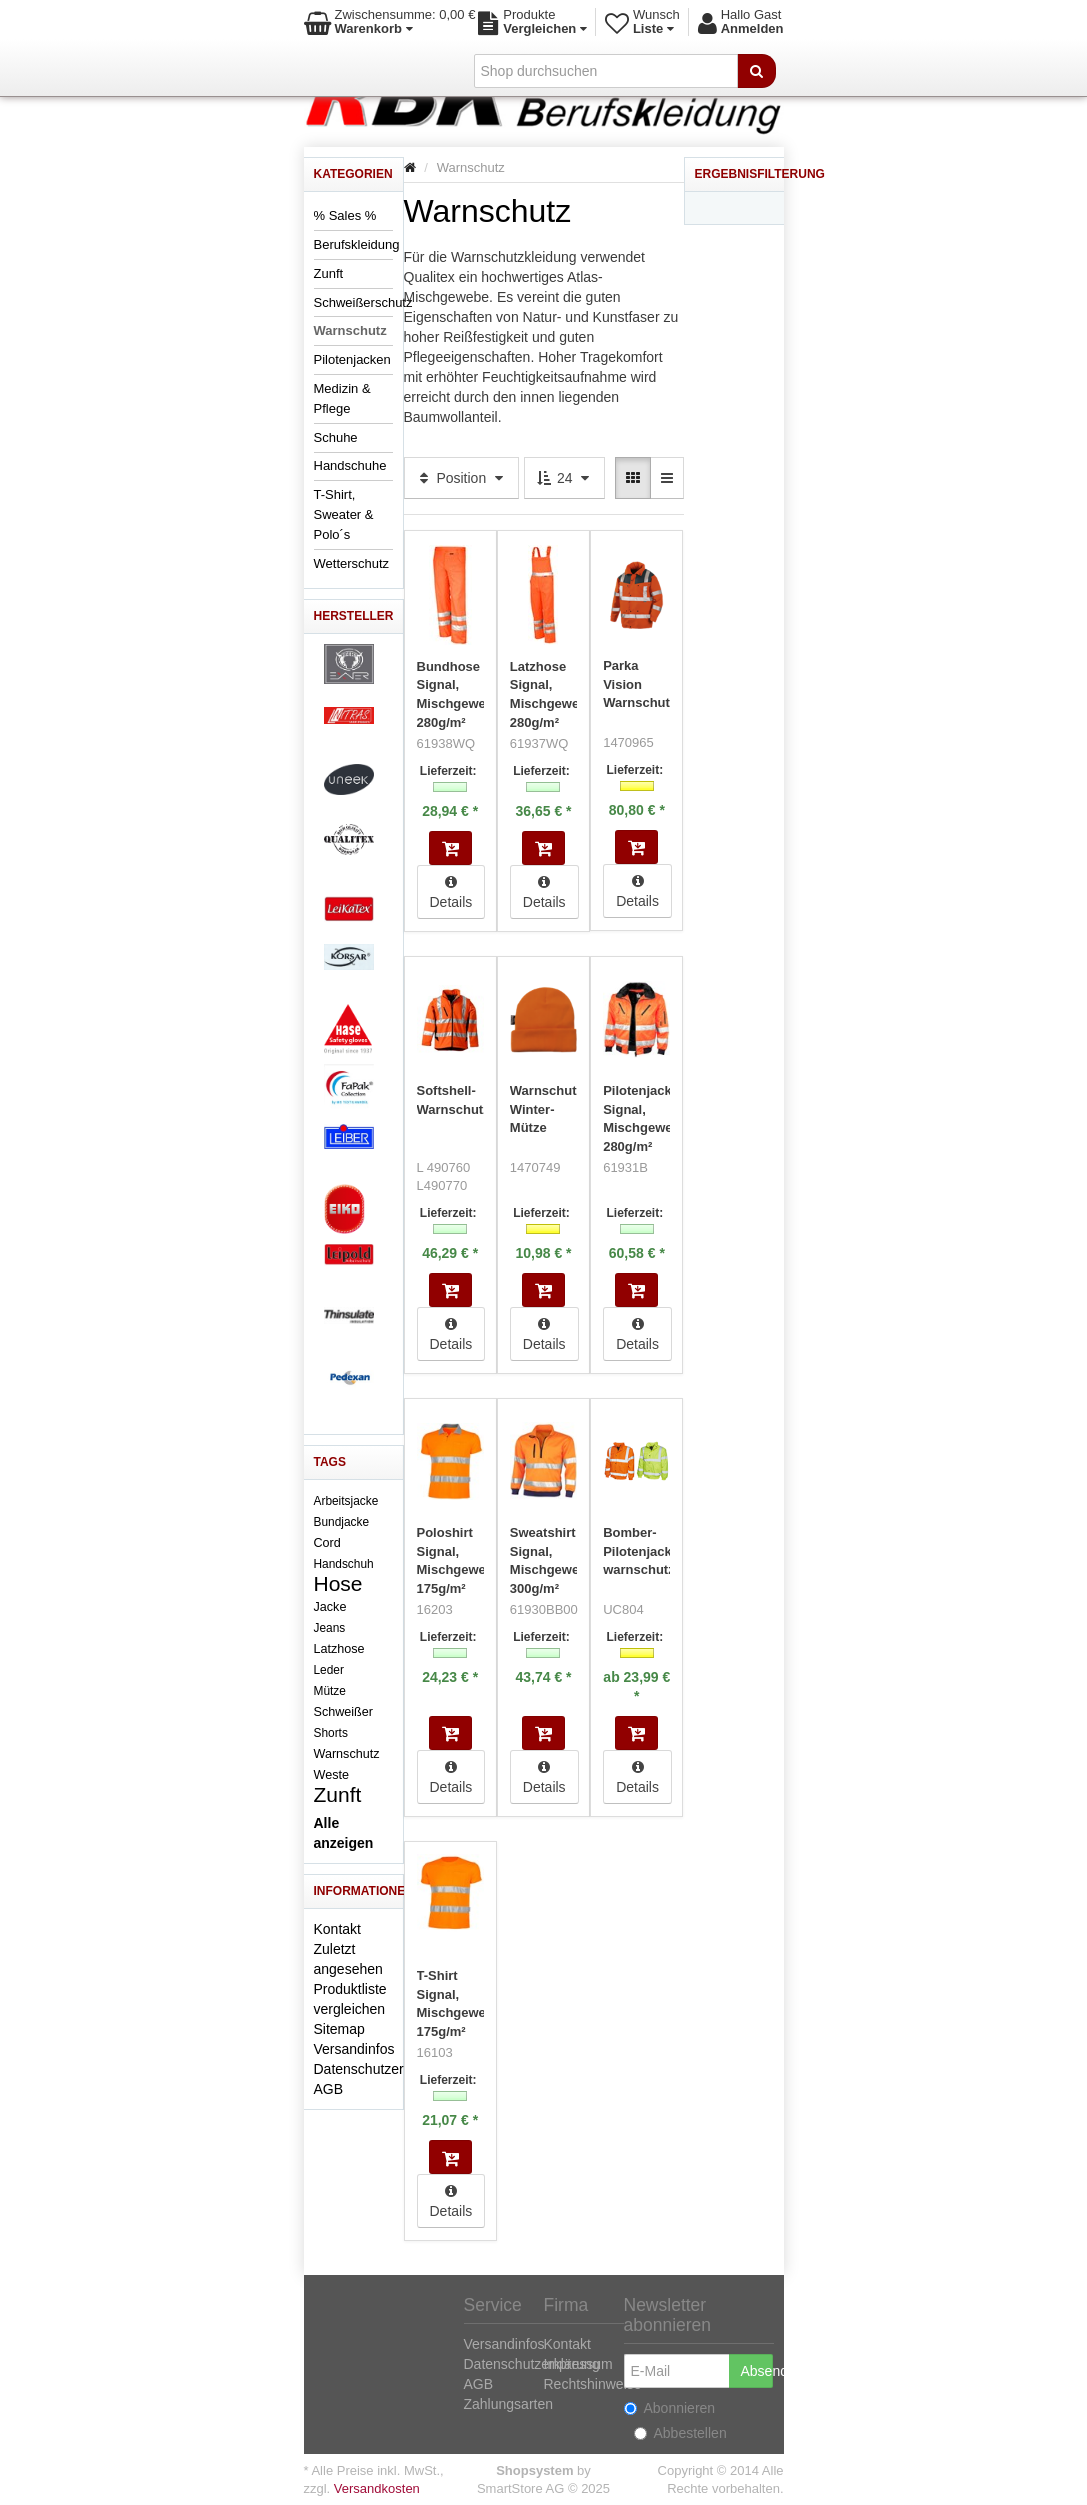 This screenshot has height=2505, width=1087. Describe the element at coordinates (330, 1628) in the screenshot. I see `Jeans` at that location.